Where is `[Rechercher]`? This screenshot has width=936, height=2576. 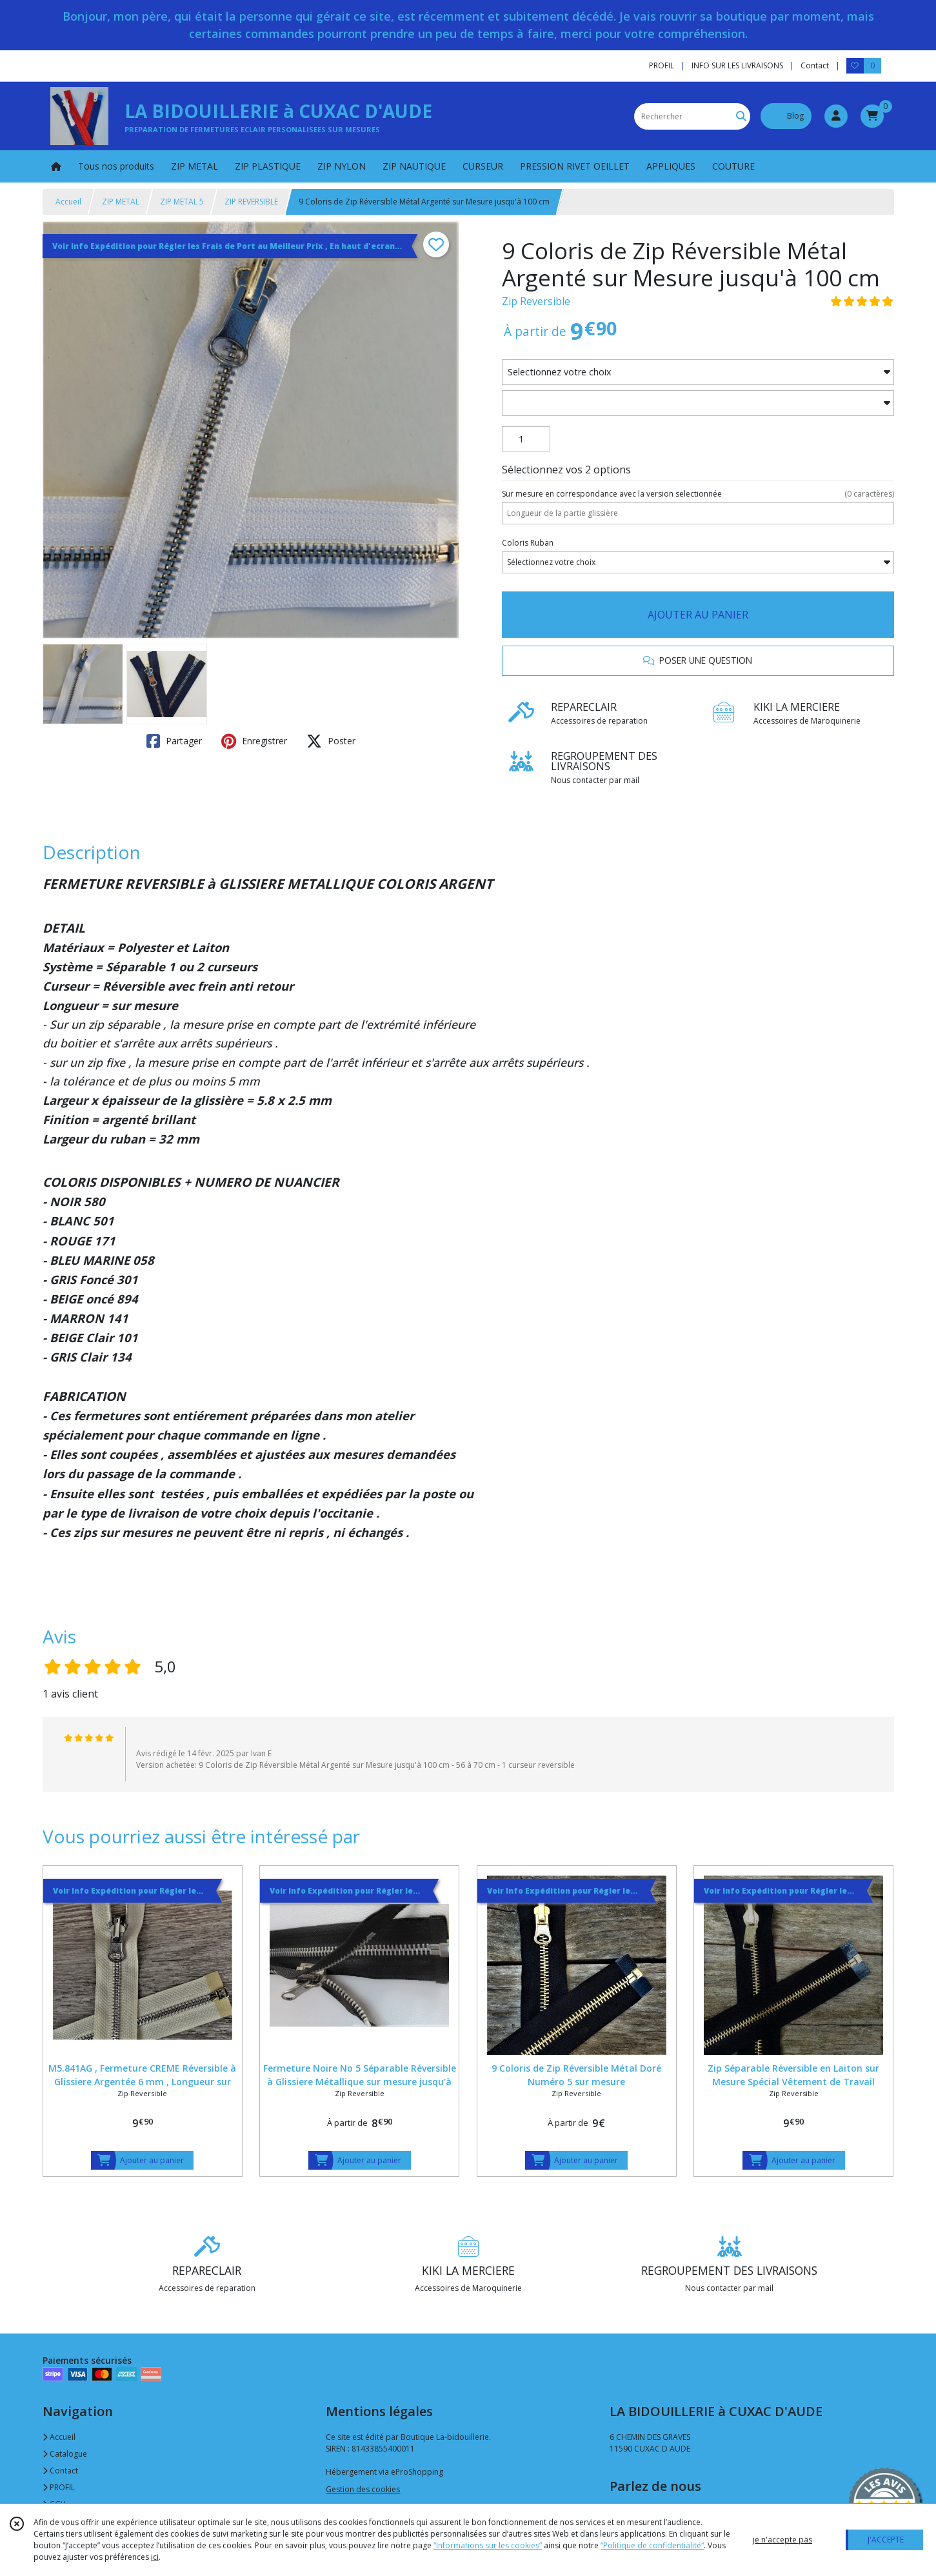
[Rechercher] is located at coordinates (741, 116).